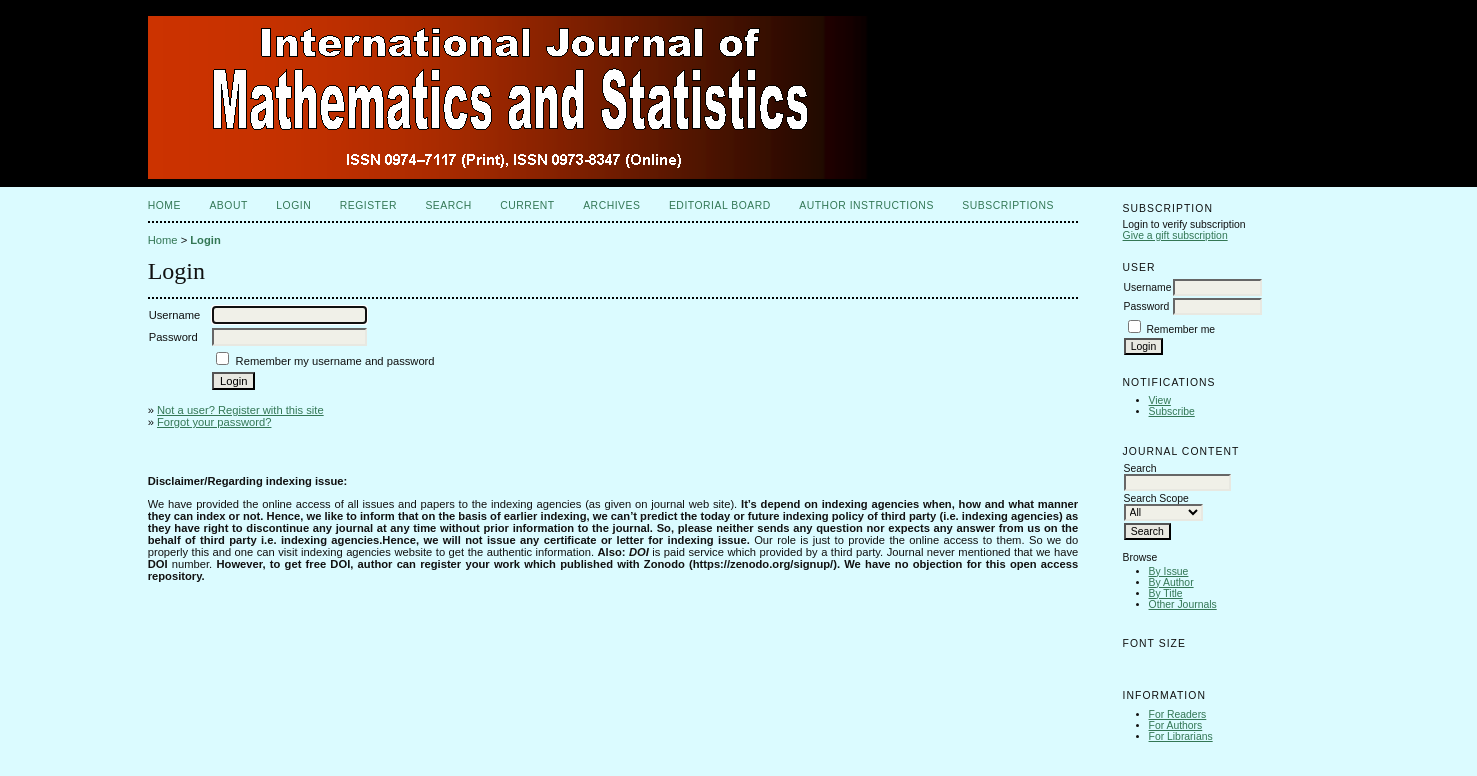 The image size is (1477, 776). I want to click on Author Instructions, so click(866, 205).